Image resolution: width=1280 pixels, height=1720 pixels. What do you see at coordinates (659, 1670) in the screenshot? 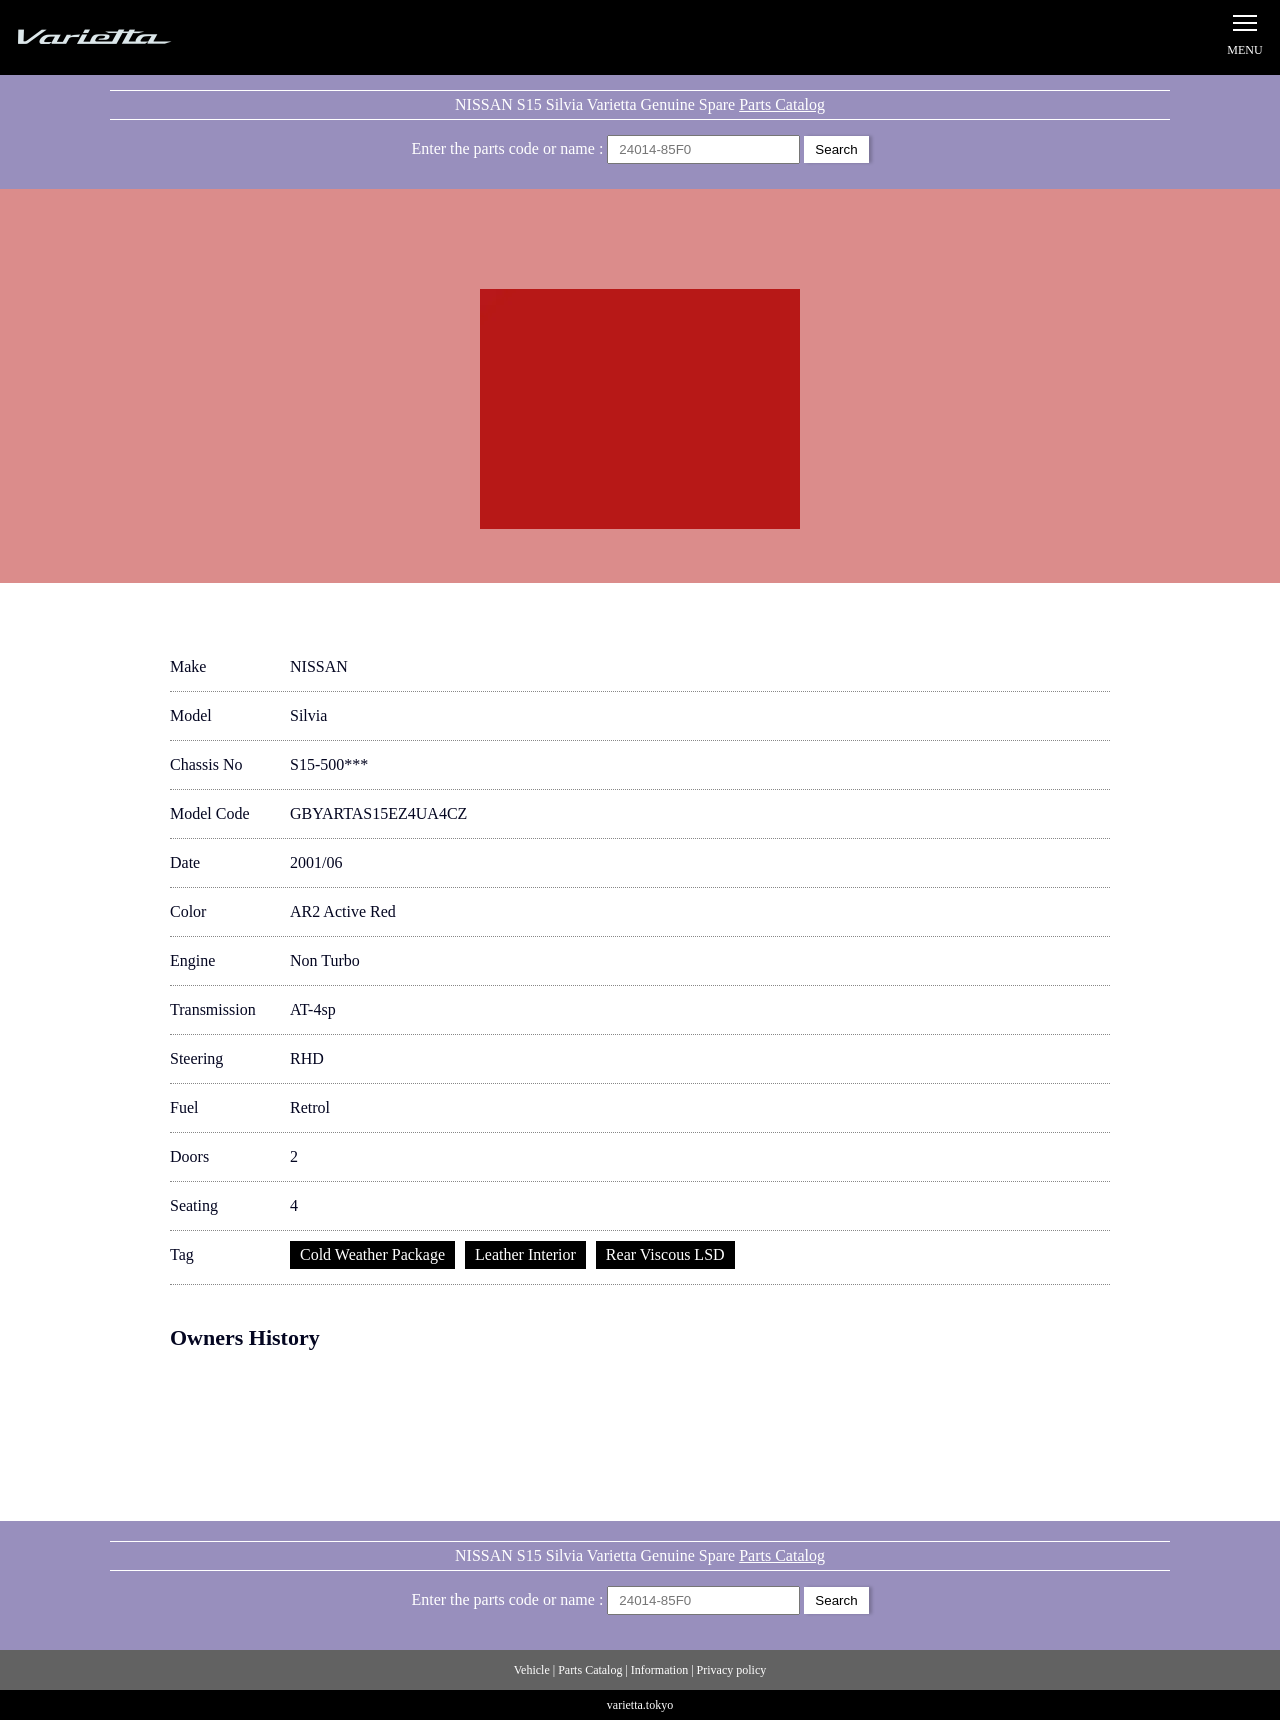
I see `Information` at bounding box center [659, 1670].